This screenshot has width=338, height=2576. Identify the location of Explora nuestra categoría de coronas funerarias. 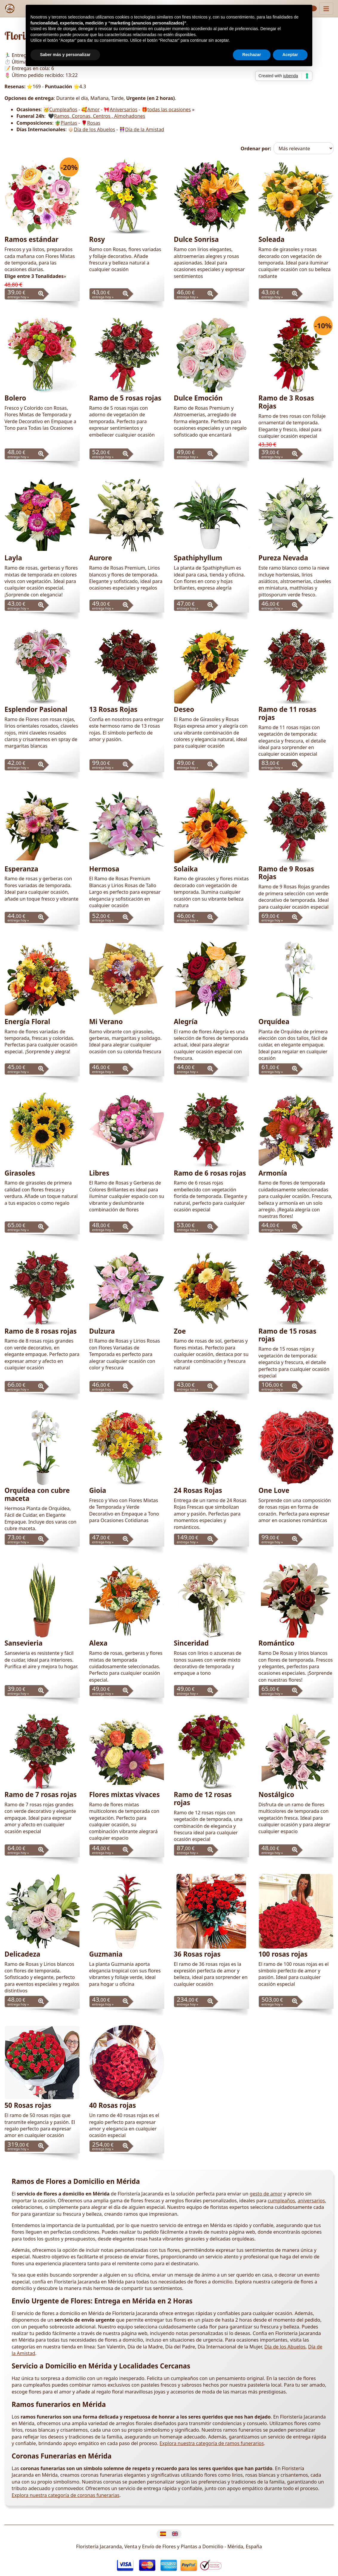
(65, 2495).